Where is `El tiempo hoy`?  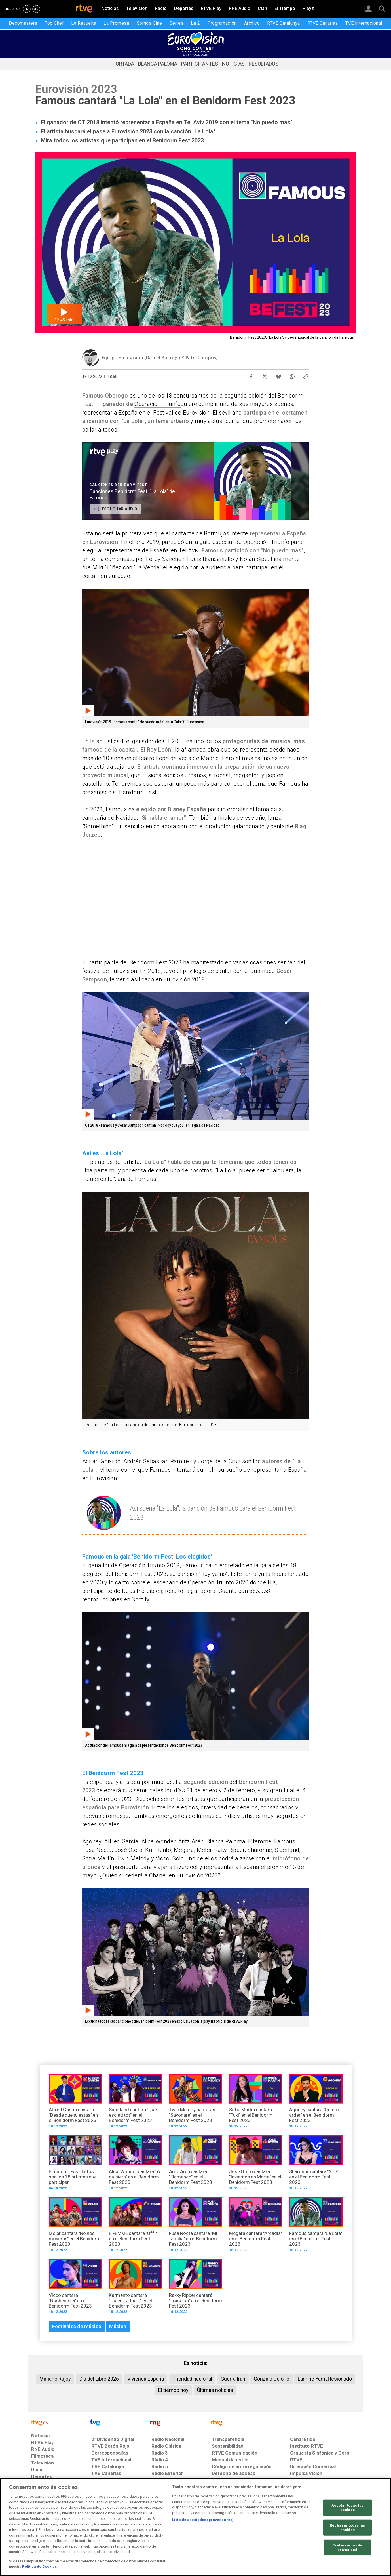 El tiempo hoy is located at coordinates (173, 2390).